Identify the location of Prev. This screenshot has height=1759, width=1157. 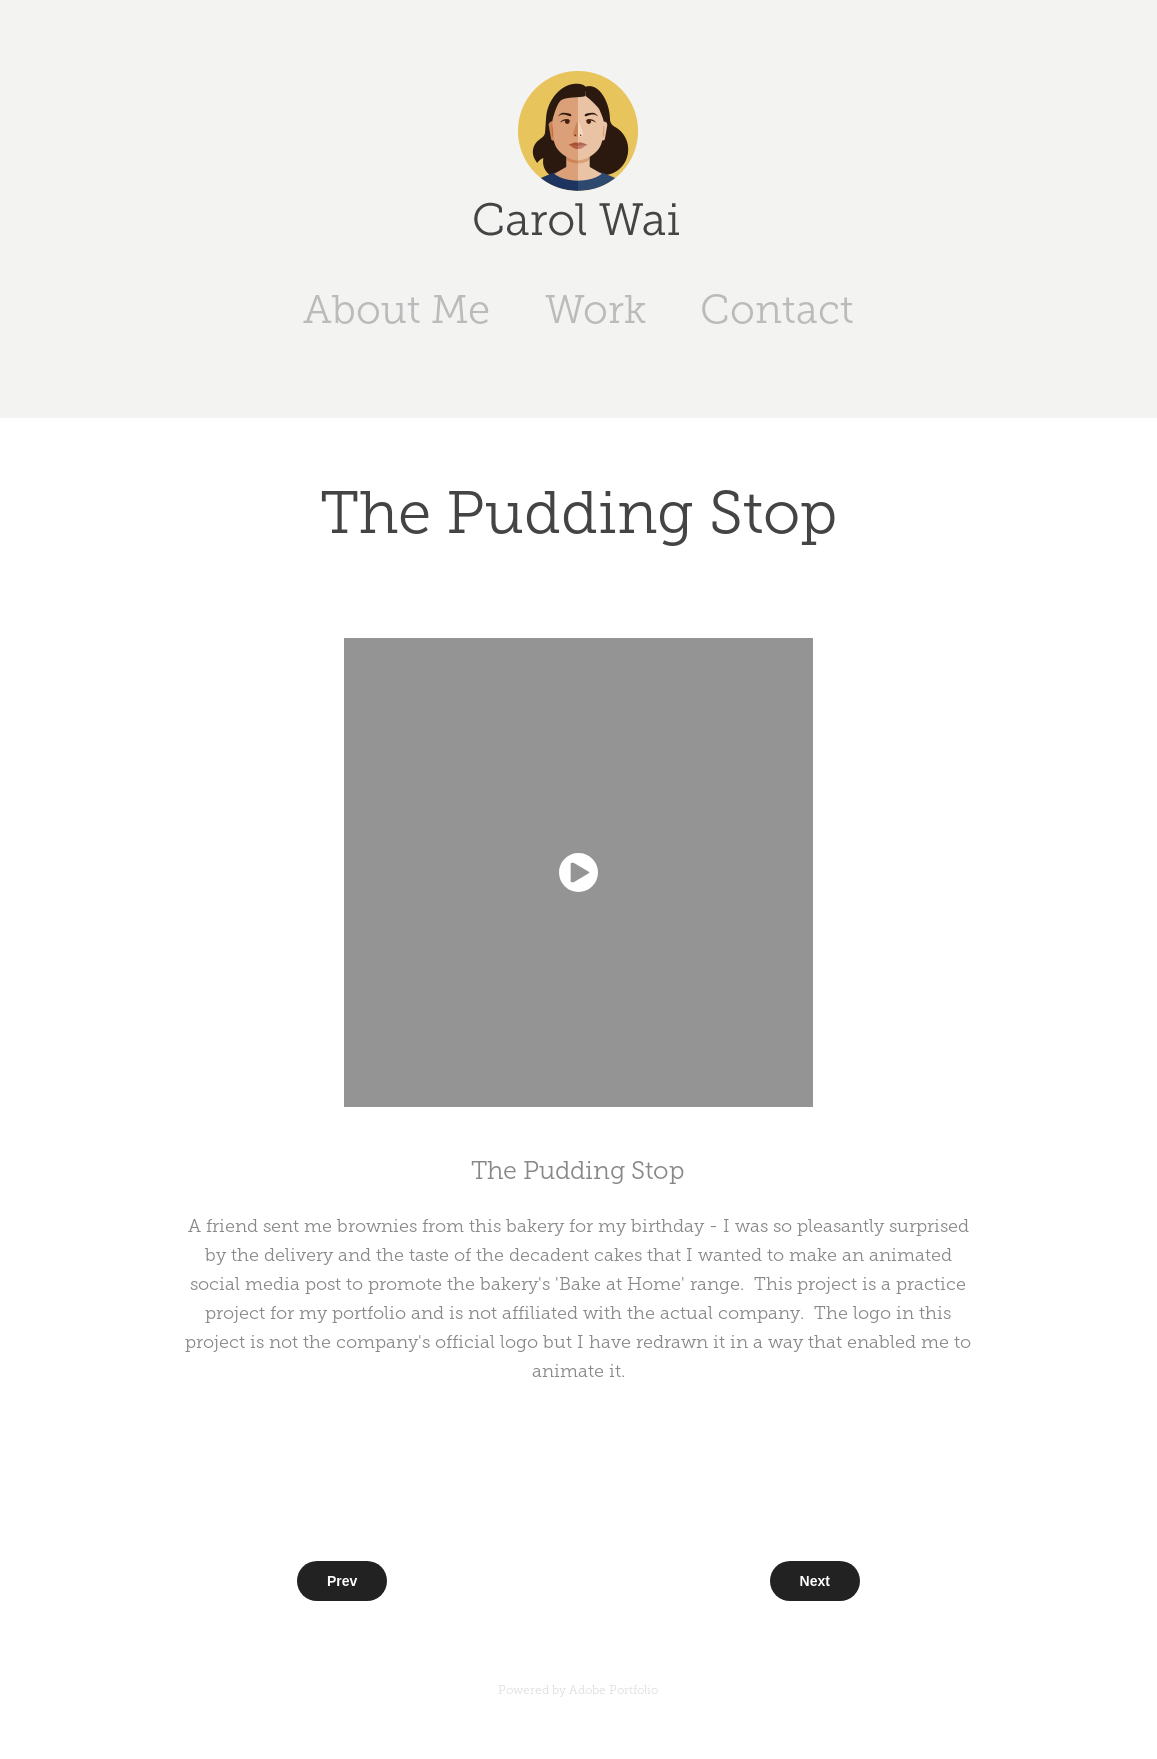
(342, 1581).